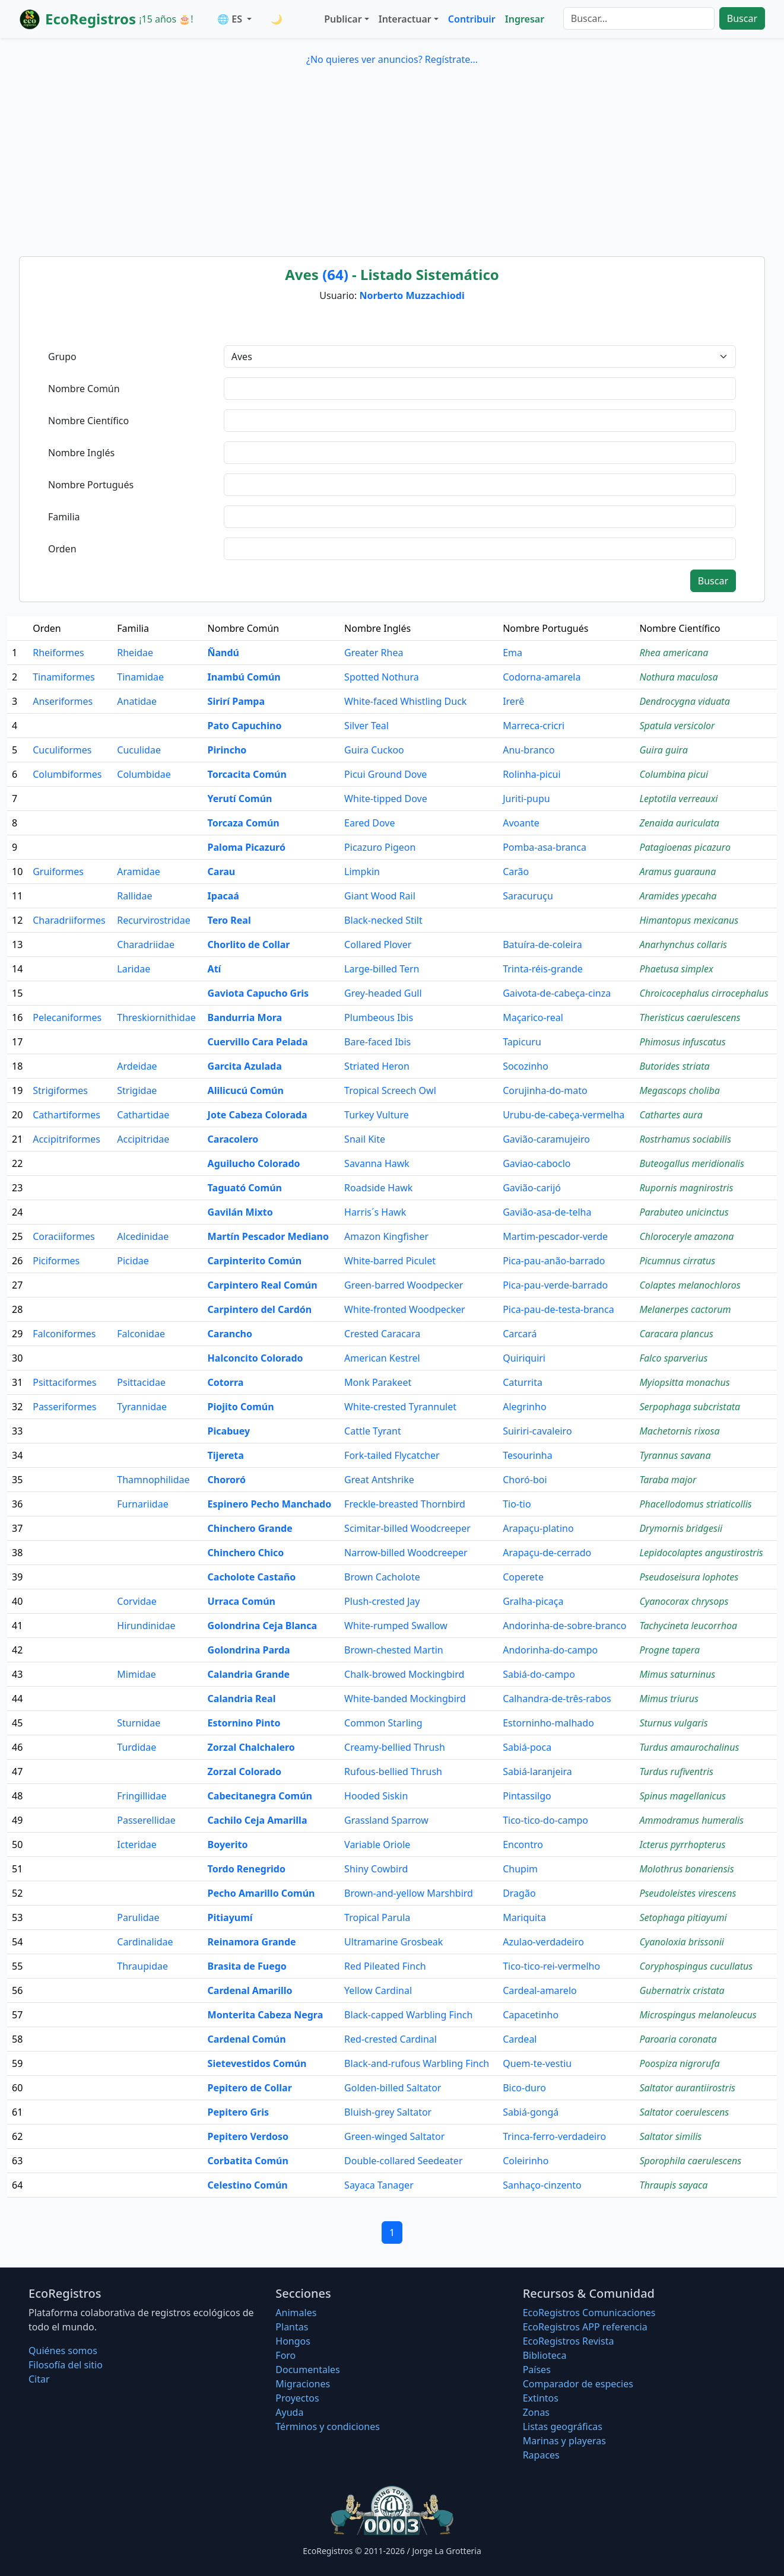 This screenshot has width=784, height=2576. What do you see at coordinates (687, 1893) in the screenshot?
I see `Pseudoleistes virescens` at bounding box center [687, 1893].